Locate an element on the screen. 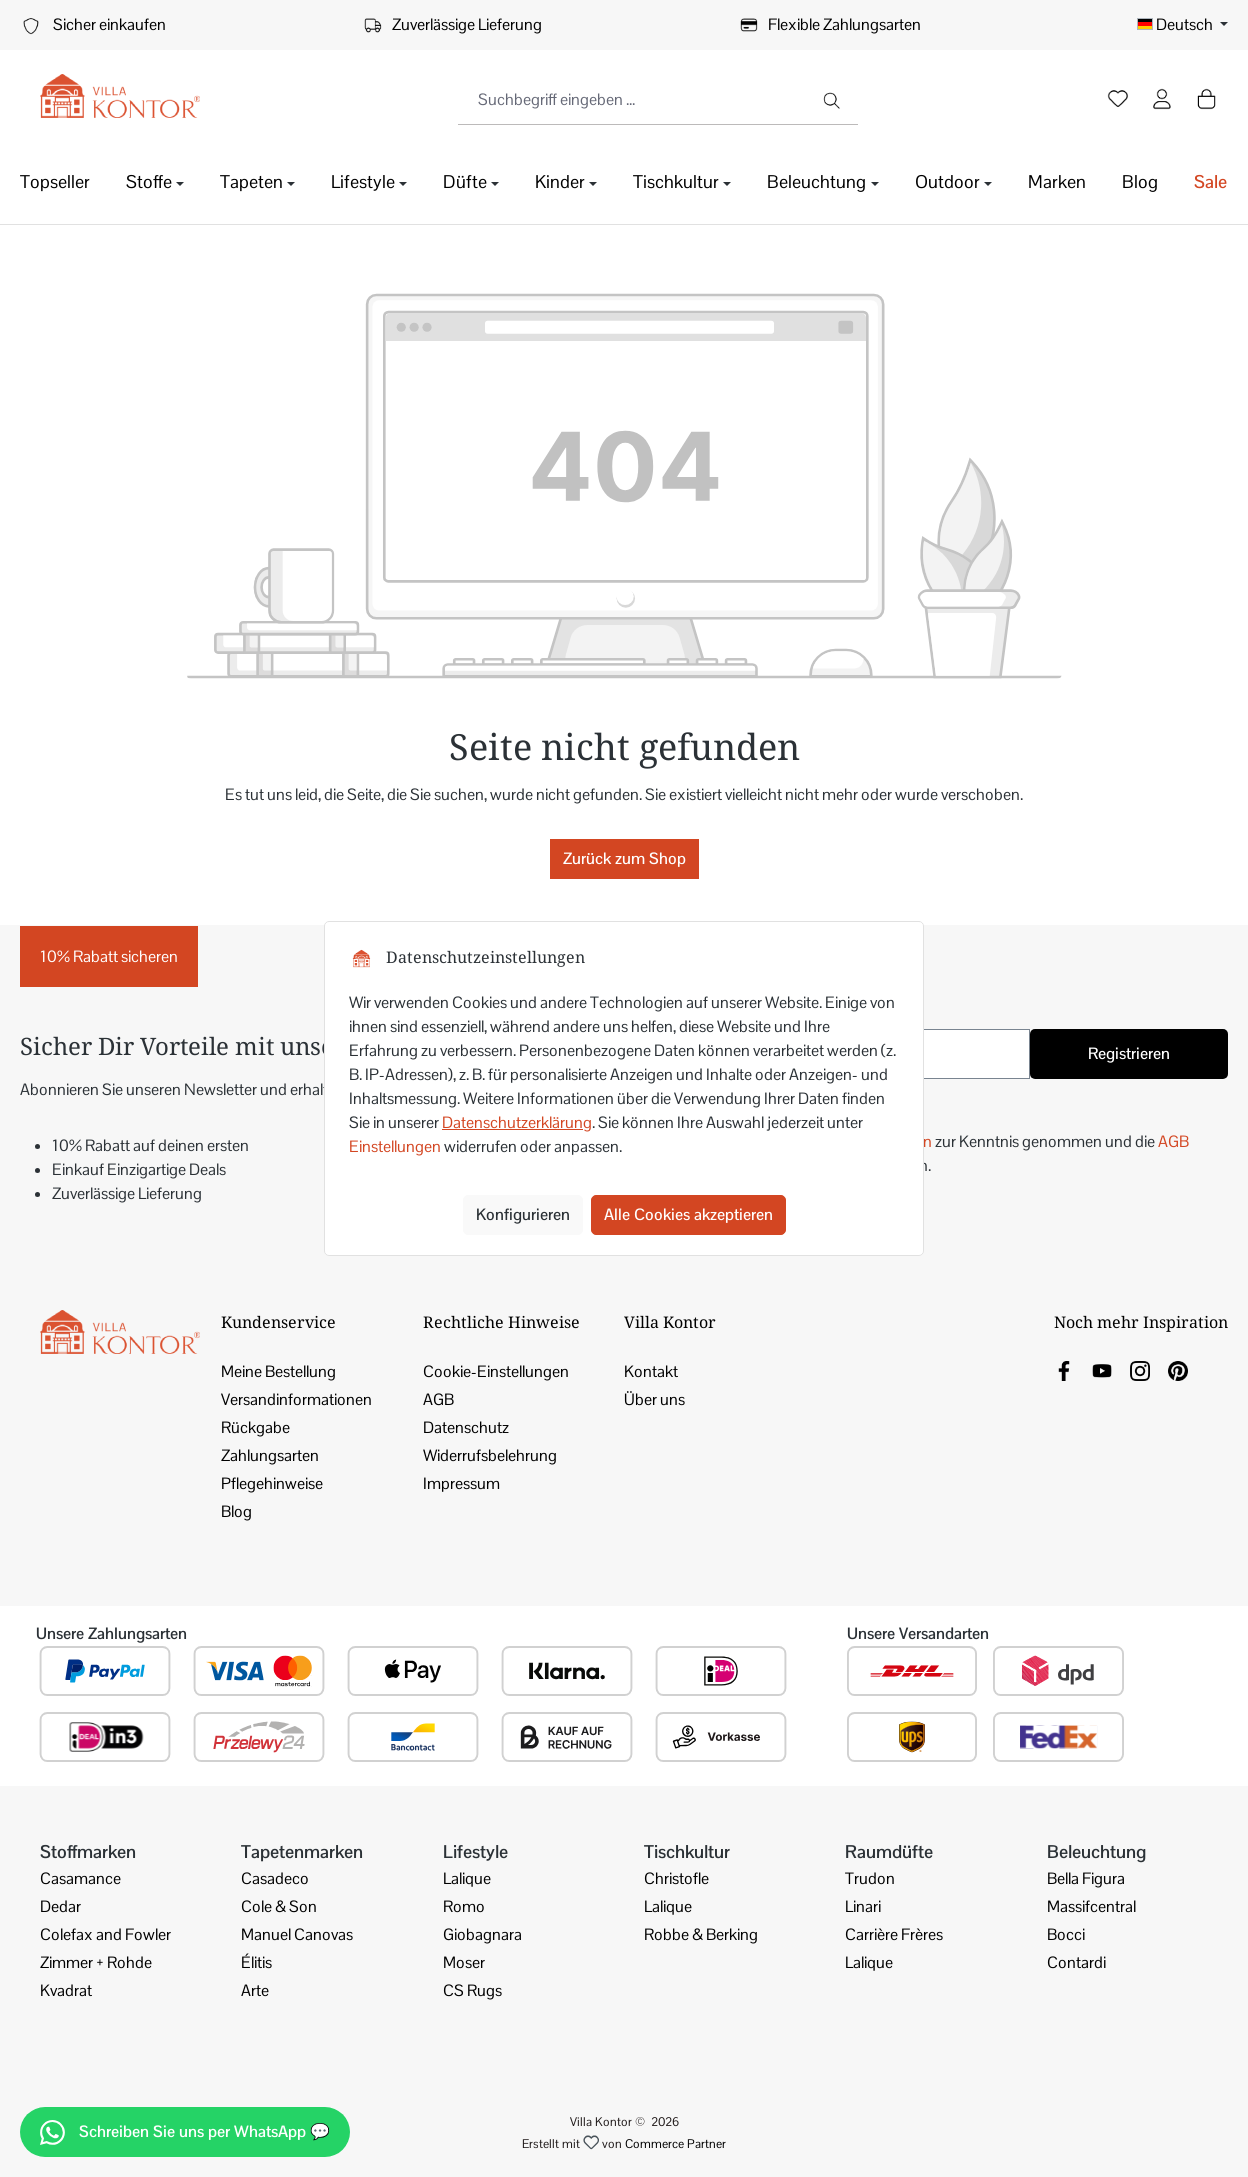 This screenshot has height=2177, width=1248. Datenschutzerklärung is located at coordinates (517, 1122).